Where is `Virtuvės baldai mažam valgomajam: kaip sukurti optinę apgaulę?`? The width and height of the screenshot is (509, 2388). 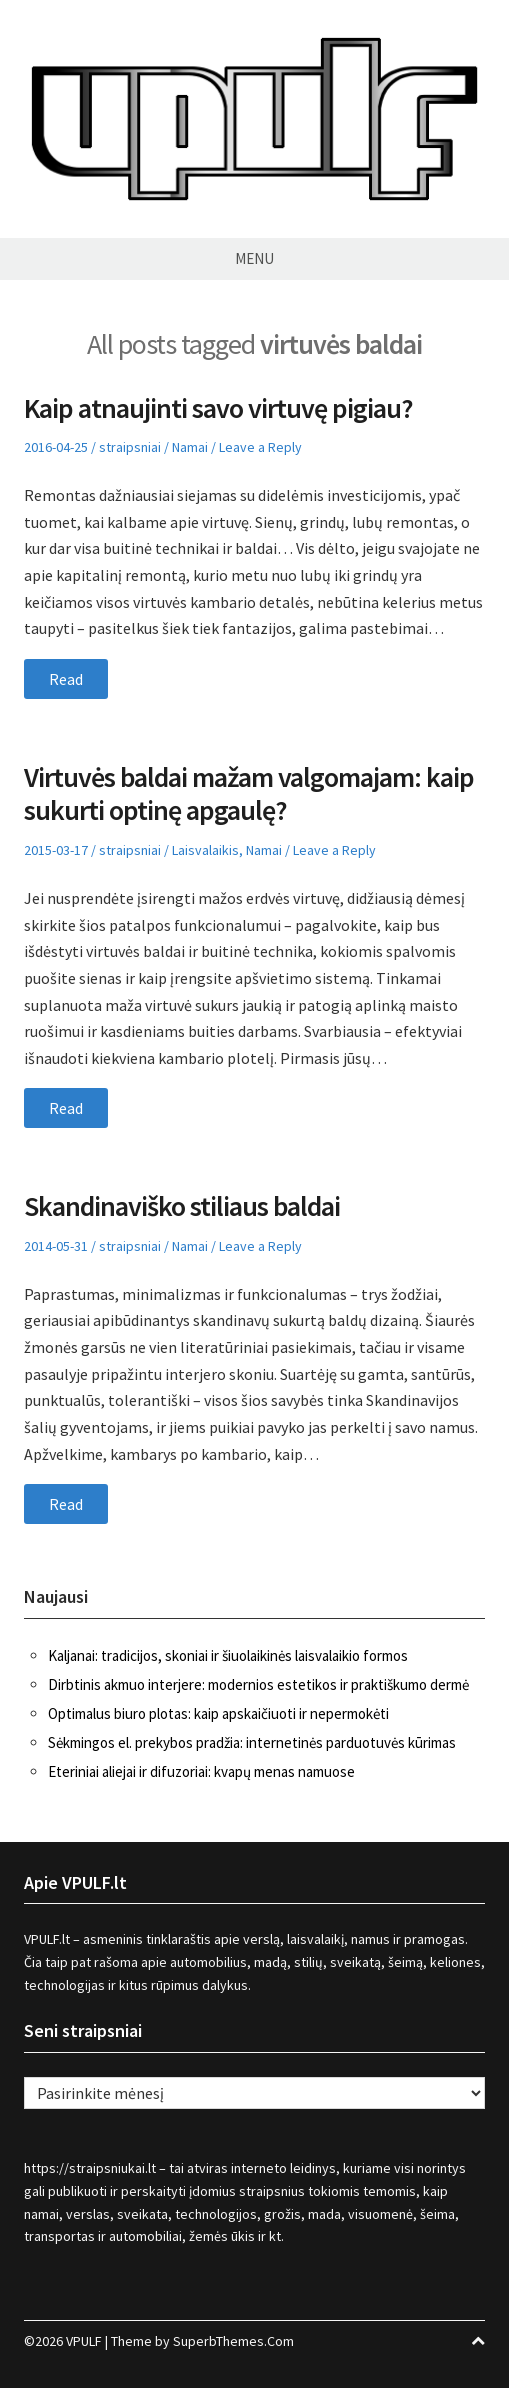
Virtuvės baldai mažam valgomajam: kaip sukurti optinę apgaulę? is located at coordinates (249, 794).